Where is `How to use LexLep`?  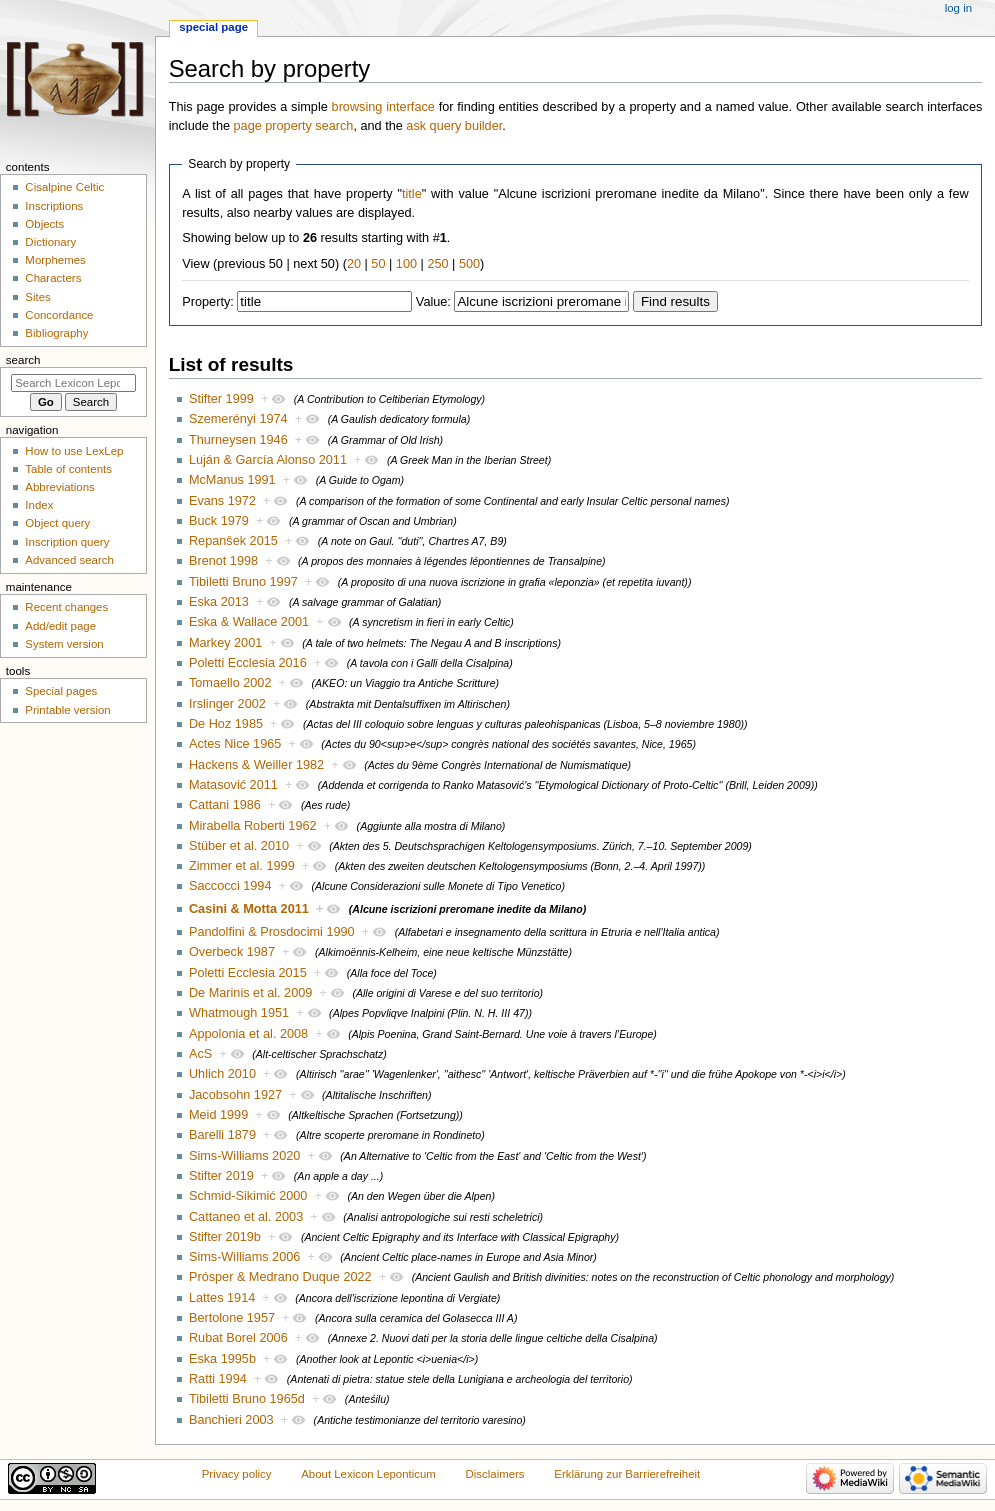 How to use LexLep is located at coordinates (74, 451).